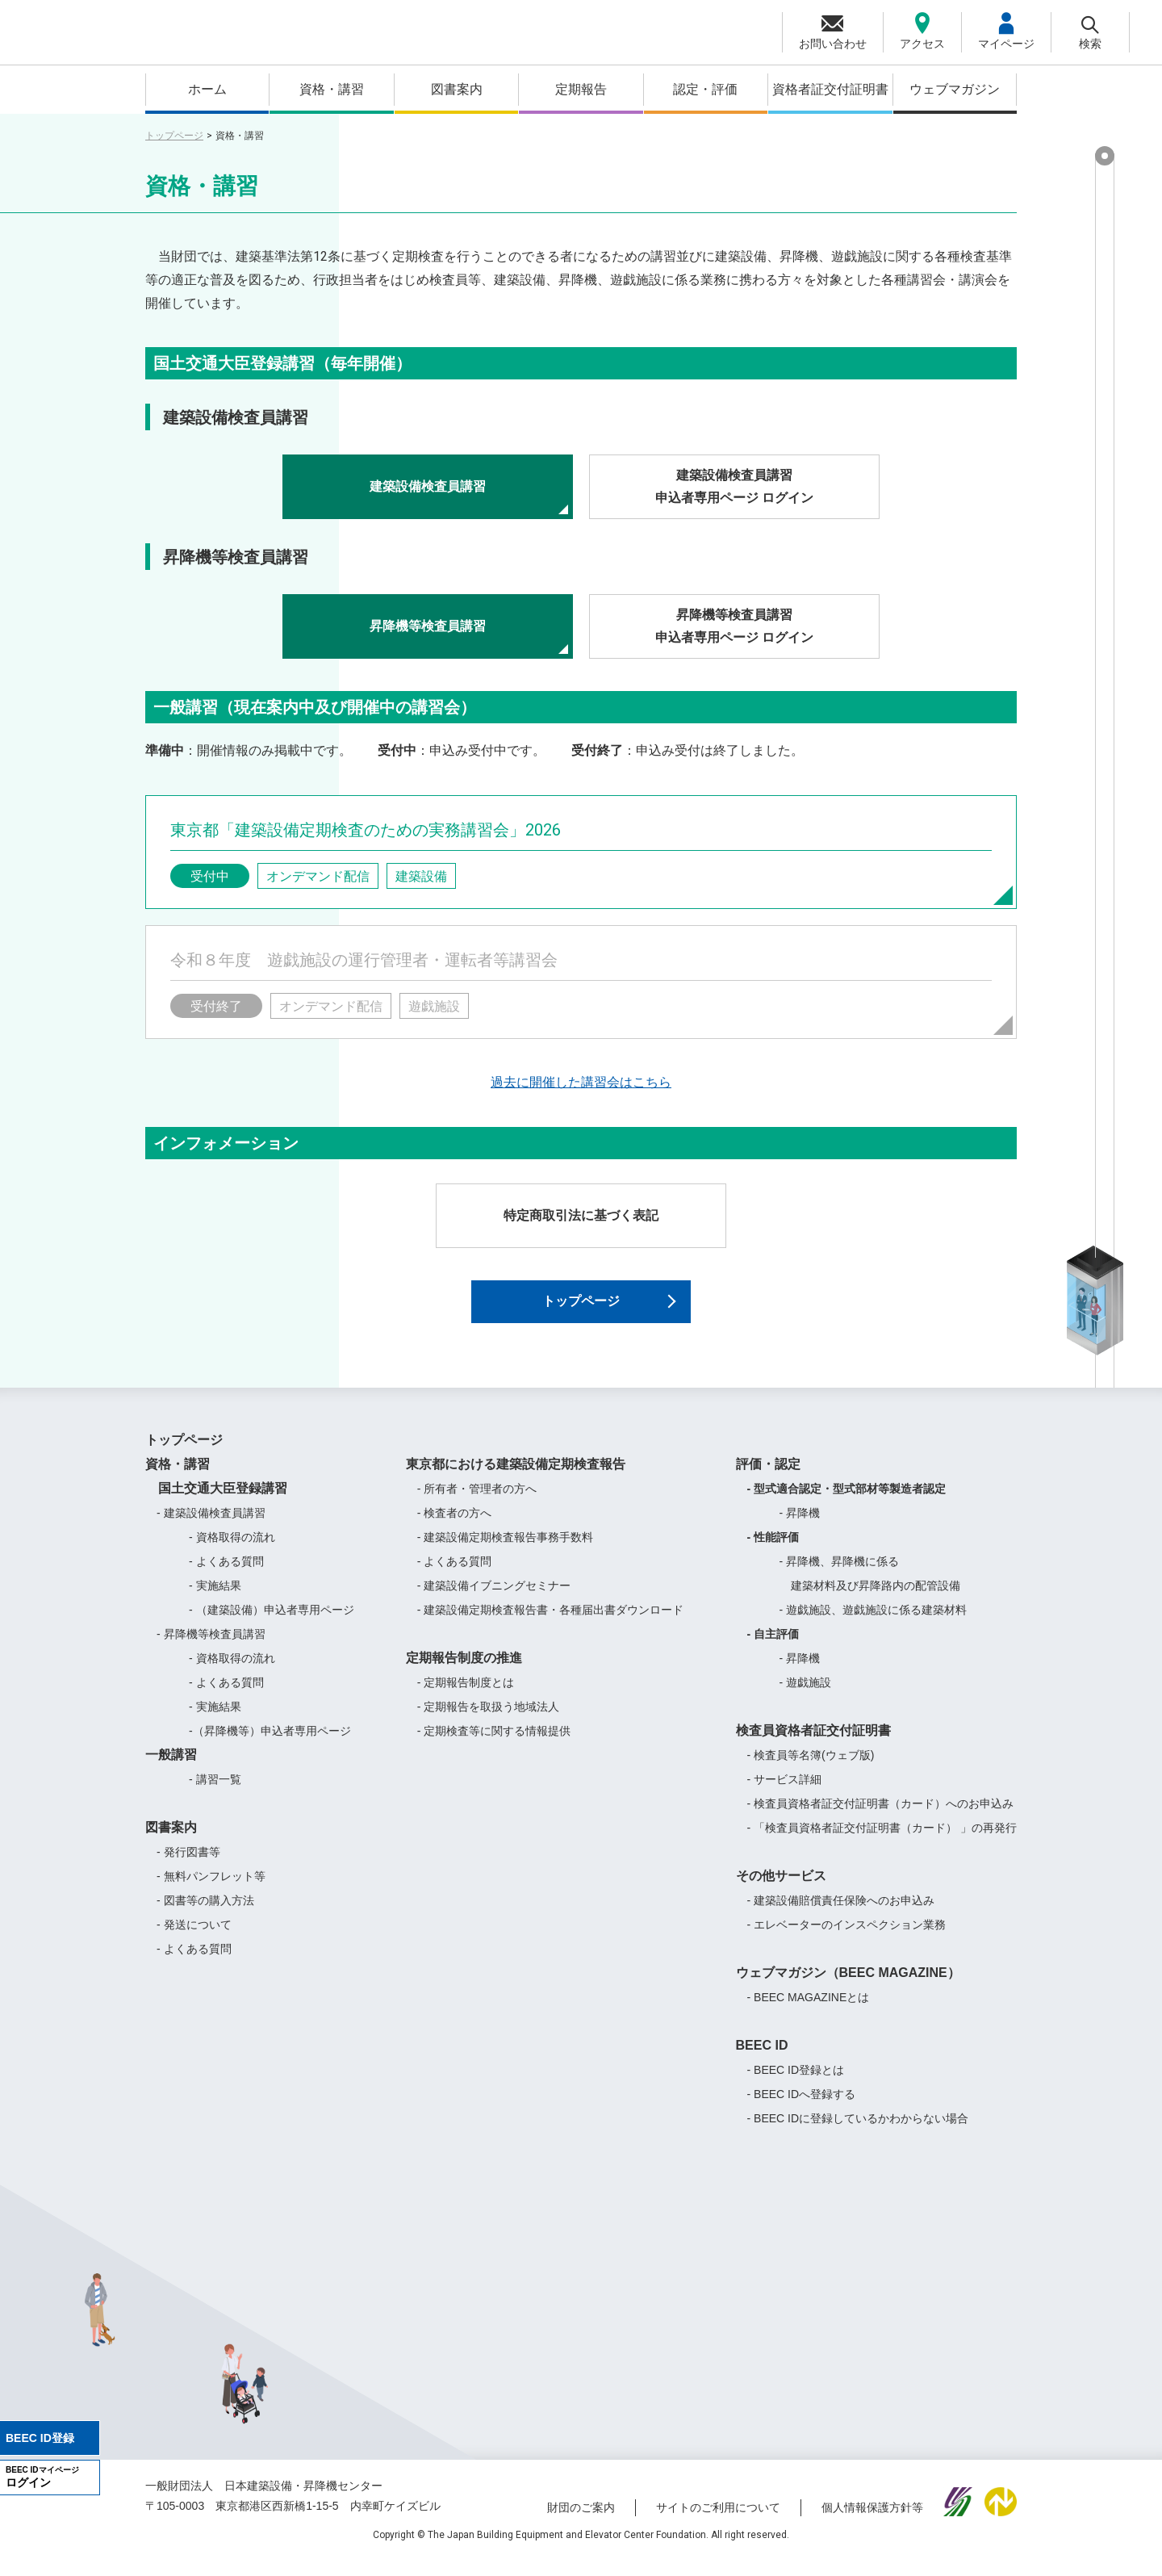  I want to click on - 遊戯施設, so click(806, 1696).